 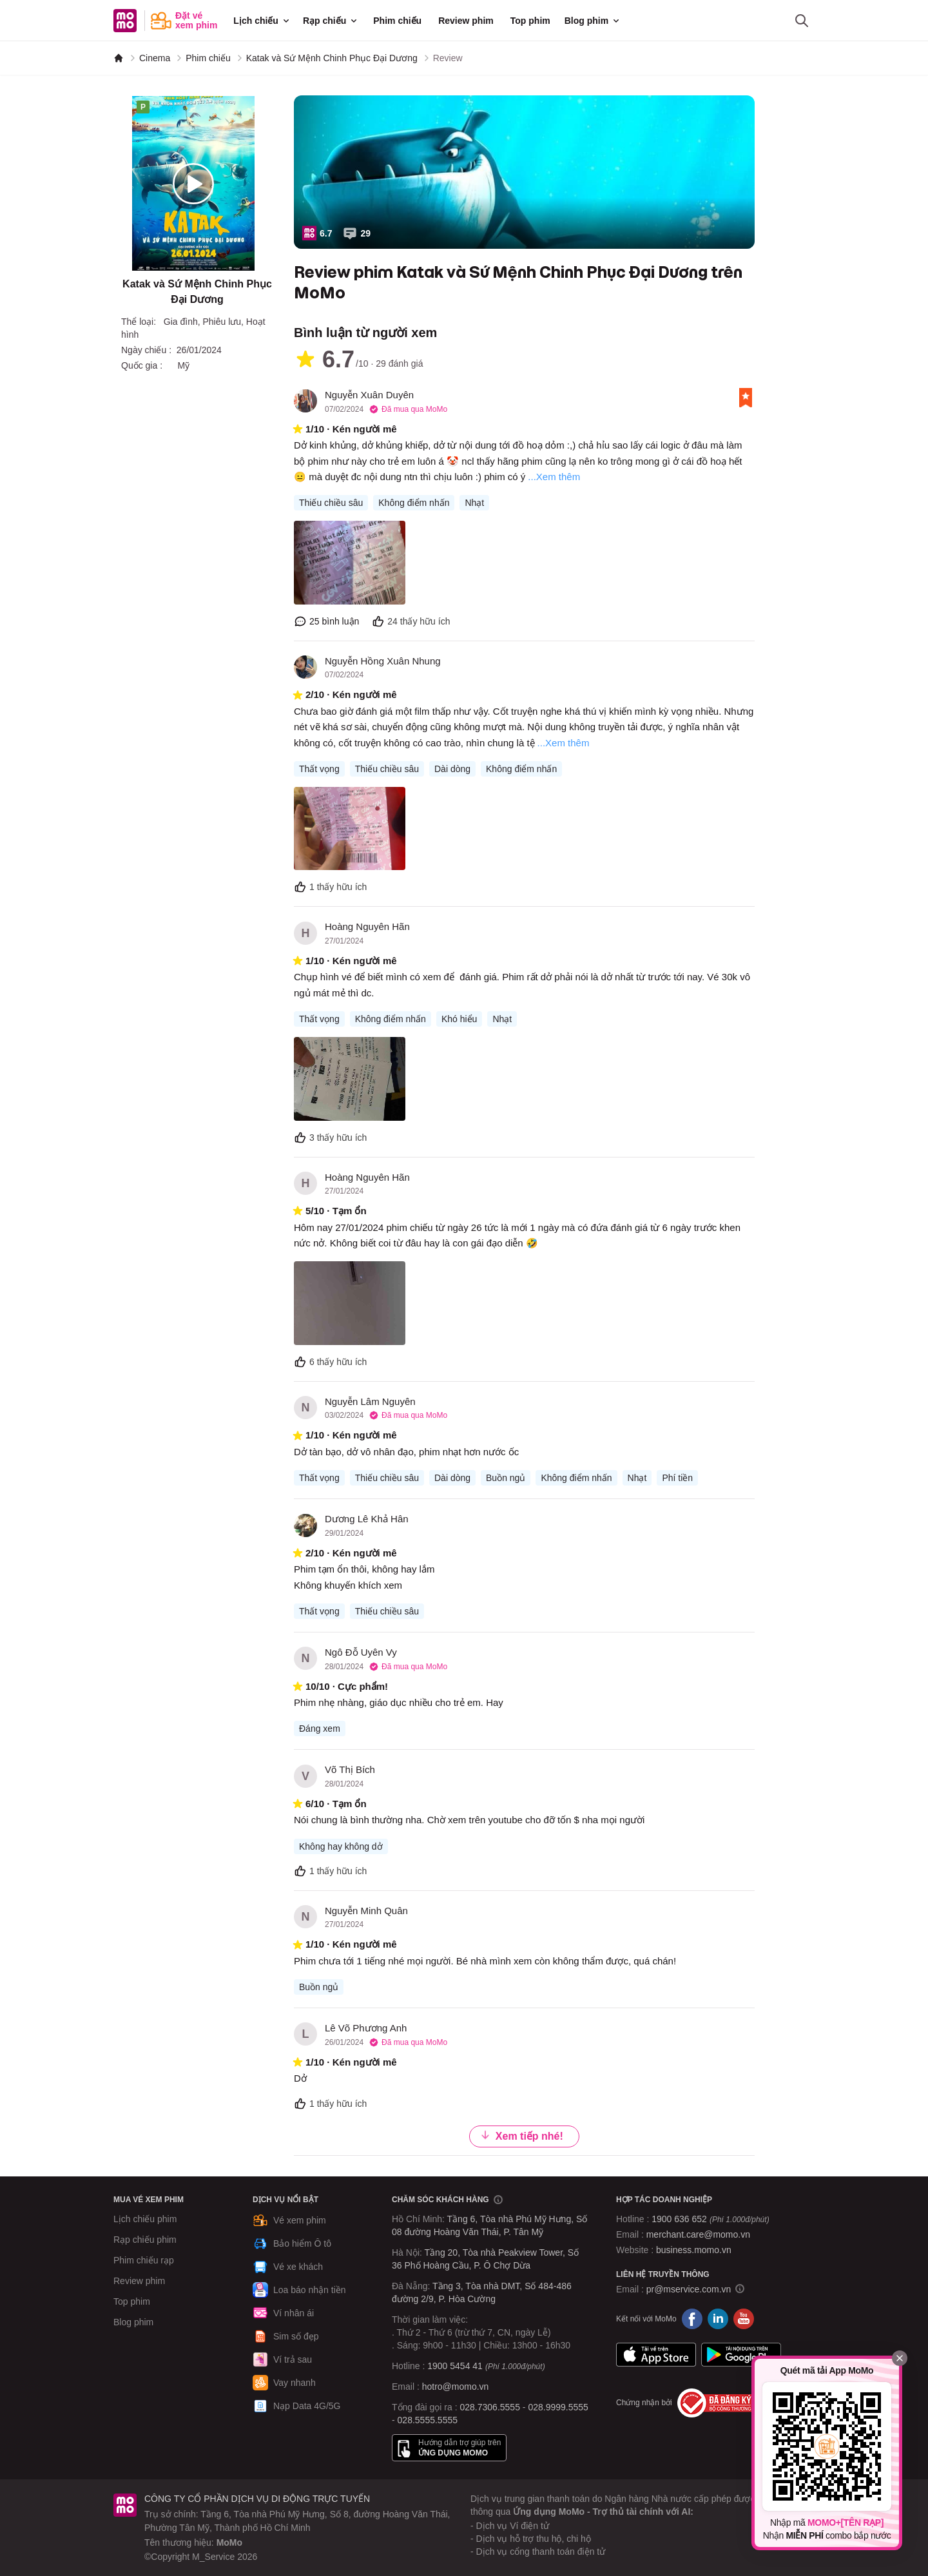 What do you see at coordinates (331, 20) in the screenshot?
I see `Rạp chiếu` at bounding box center [331, 20].